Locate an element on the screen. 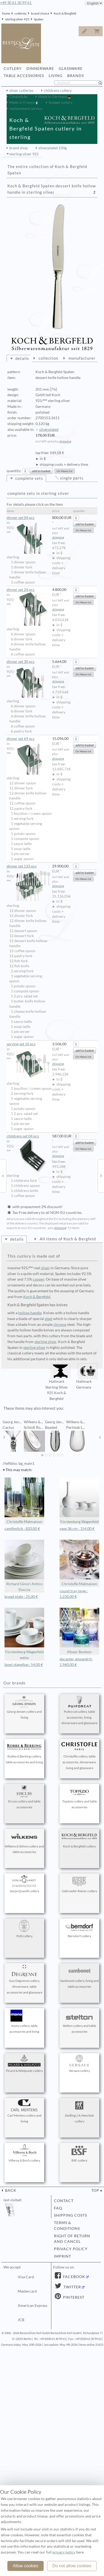 Image resolution: width=104 pixels, height=2576 pixels. Stelton cutlery and table accessories is located at coordinates (79, 2021).